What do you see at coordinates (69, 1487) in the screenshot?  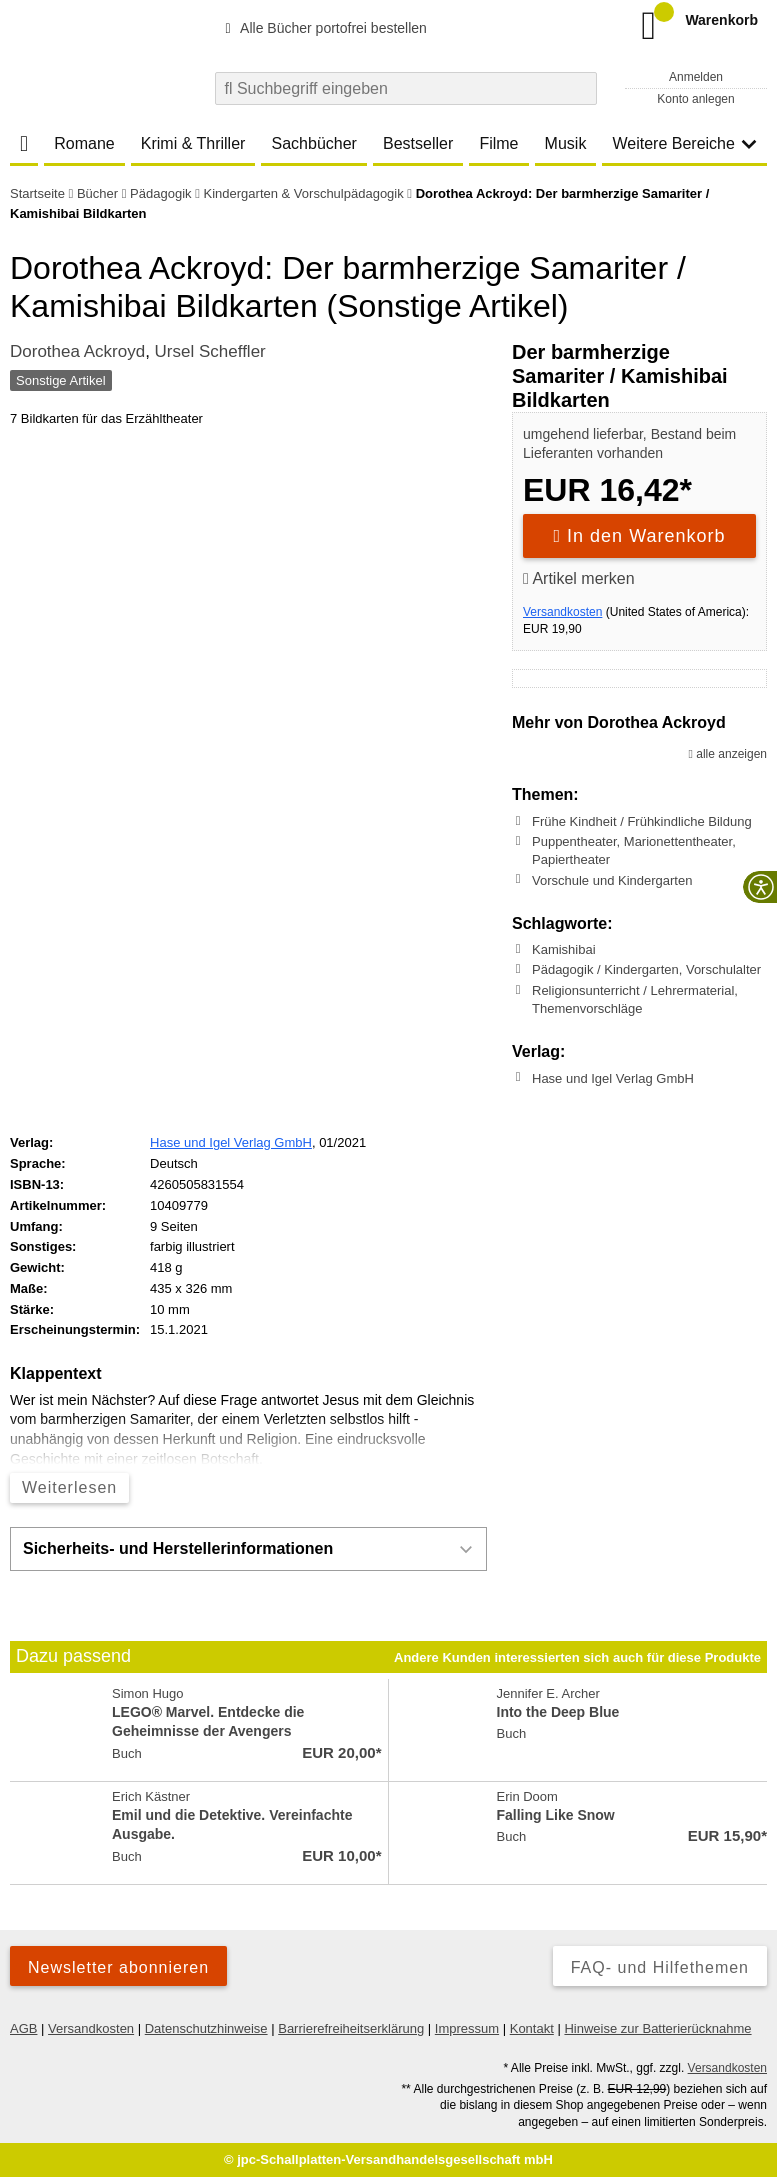 I see `Weiterlesen` at bounding box center [69, 1487].